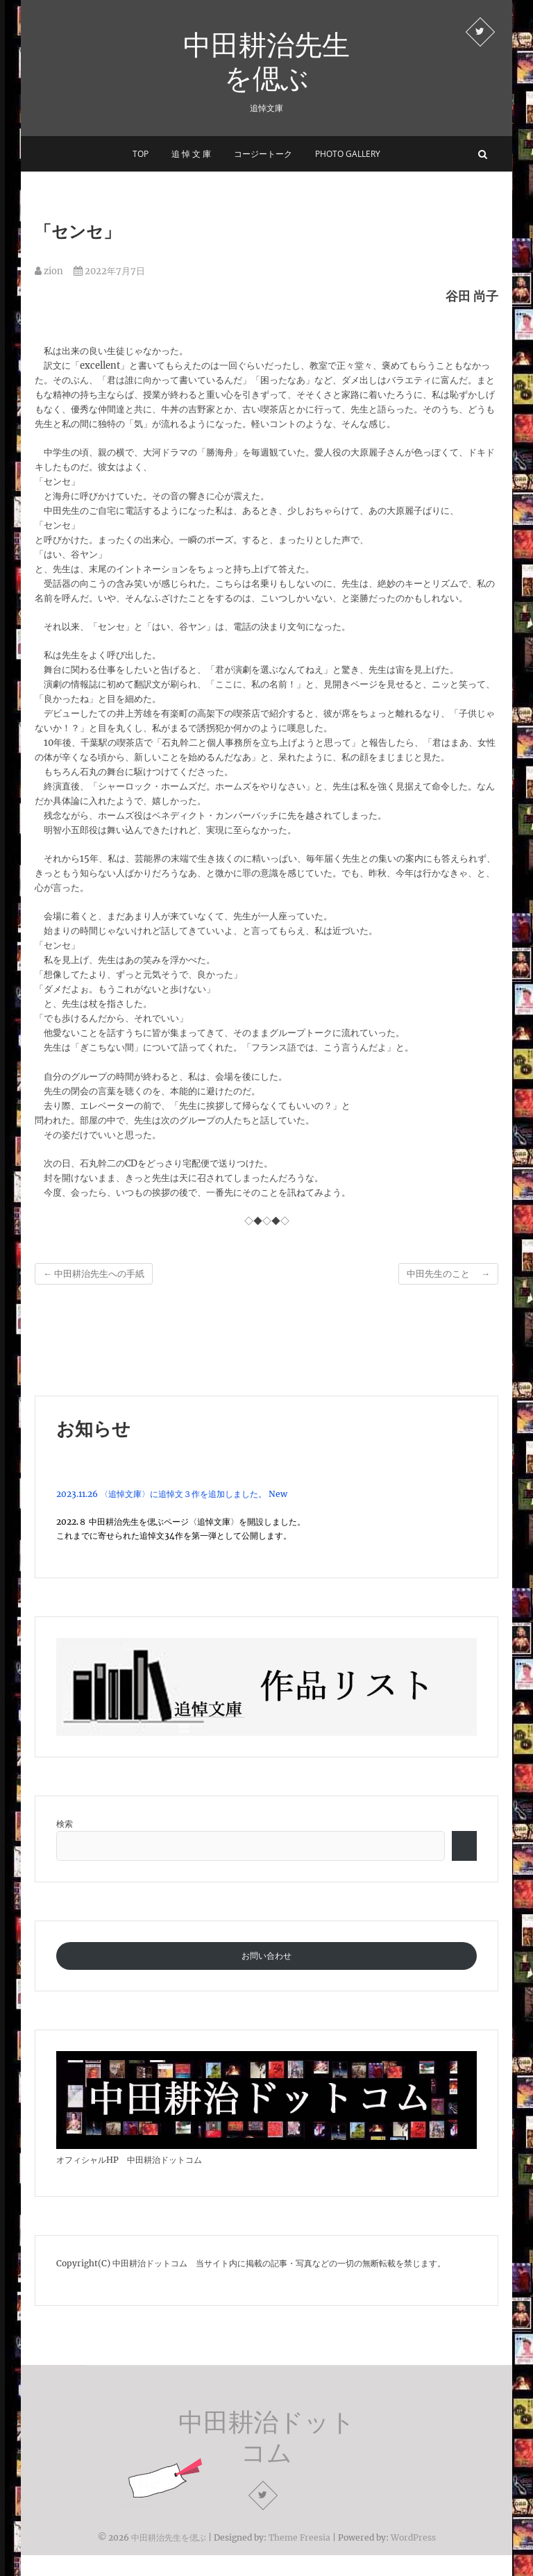 The width and height of the screenshot is (533, 2576). Describe the element at coordinates (266, 61) in the screenshot. I see `中田耕治先生を偲ぶ` at that location.